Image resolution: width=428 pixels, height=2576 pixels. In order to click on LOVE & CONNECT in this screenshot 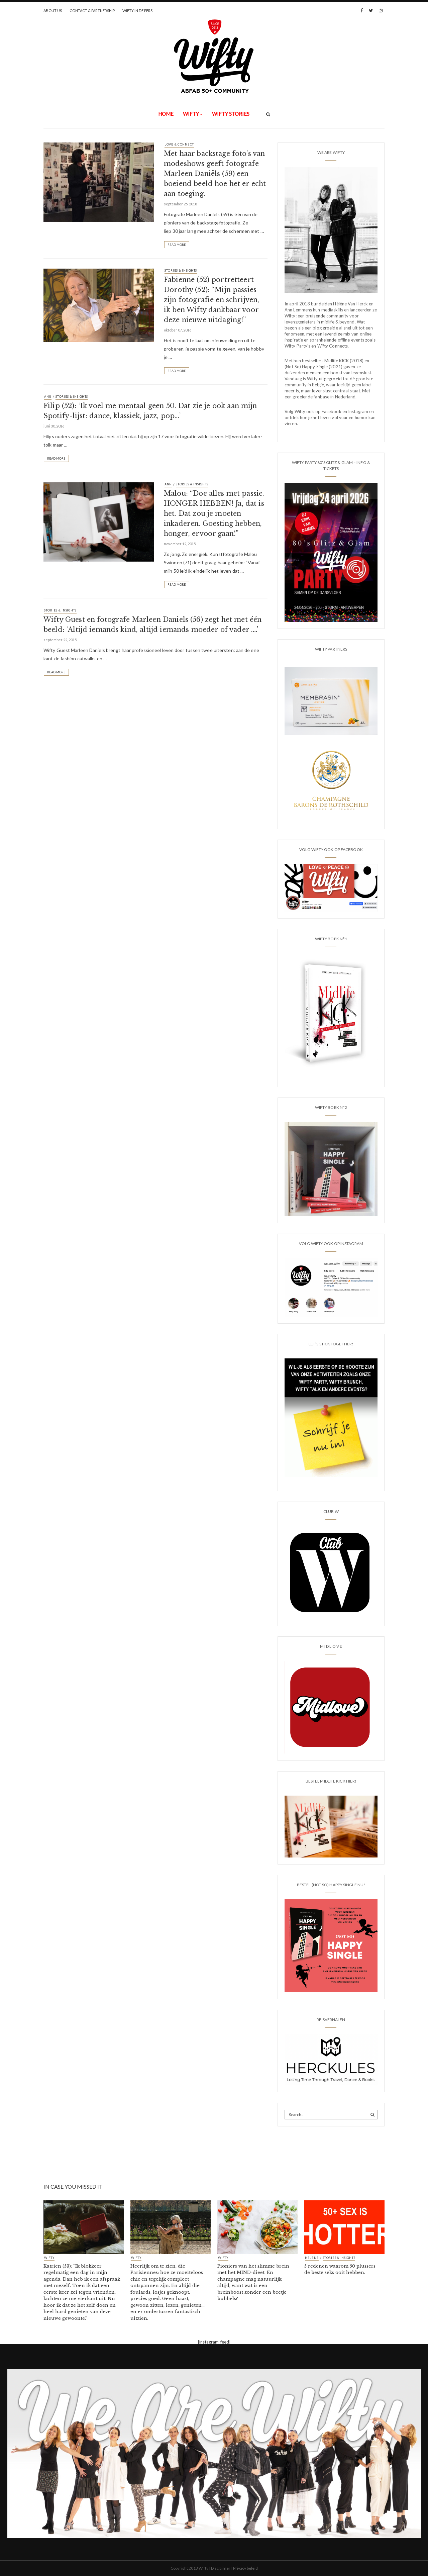, I will do `click(179, 144)`.